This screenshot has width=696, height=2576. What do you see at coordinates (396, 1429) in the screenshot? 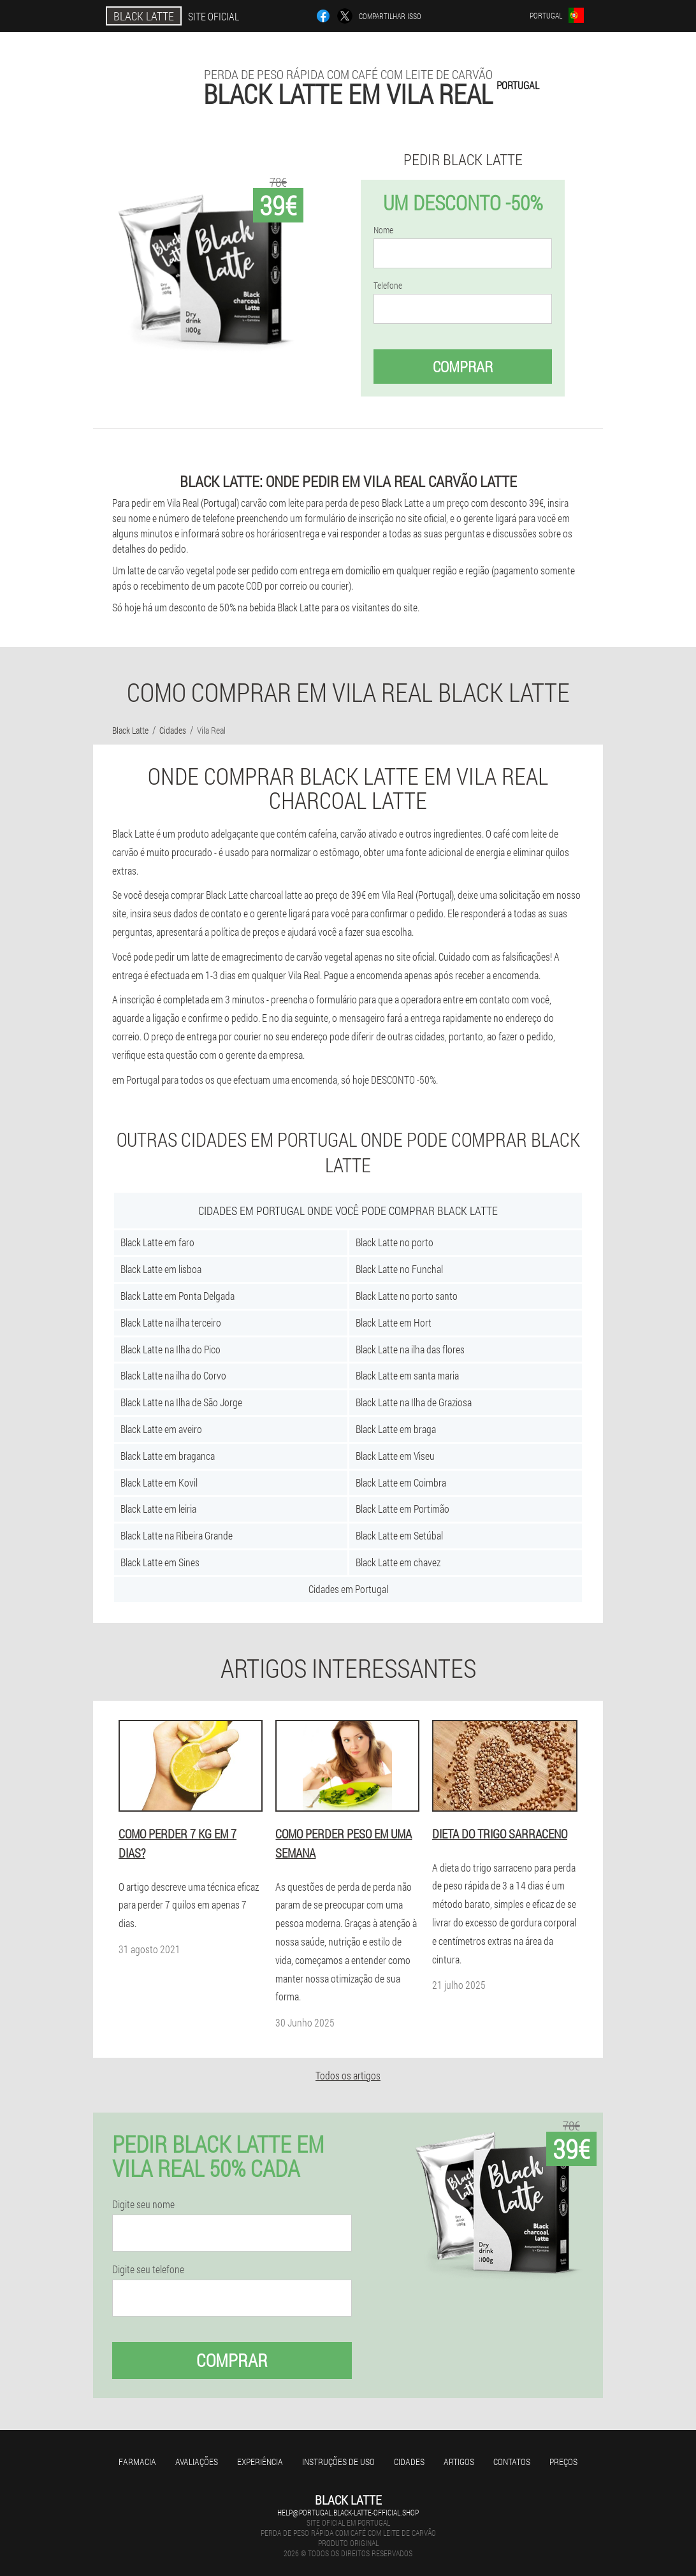
I see `Black Latte em braga` at bounding box center [396, 1429].